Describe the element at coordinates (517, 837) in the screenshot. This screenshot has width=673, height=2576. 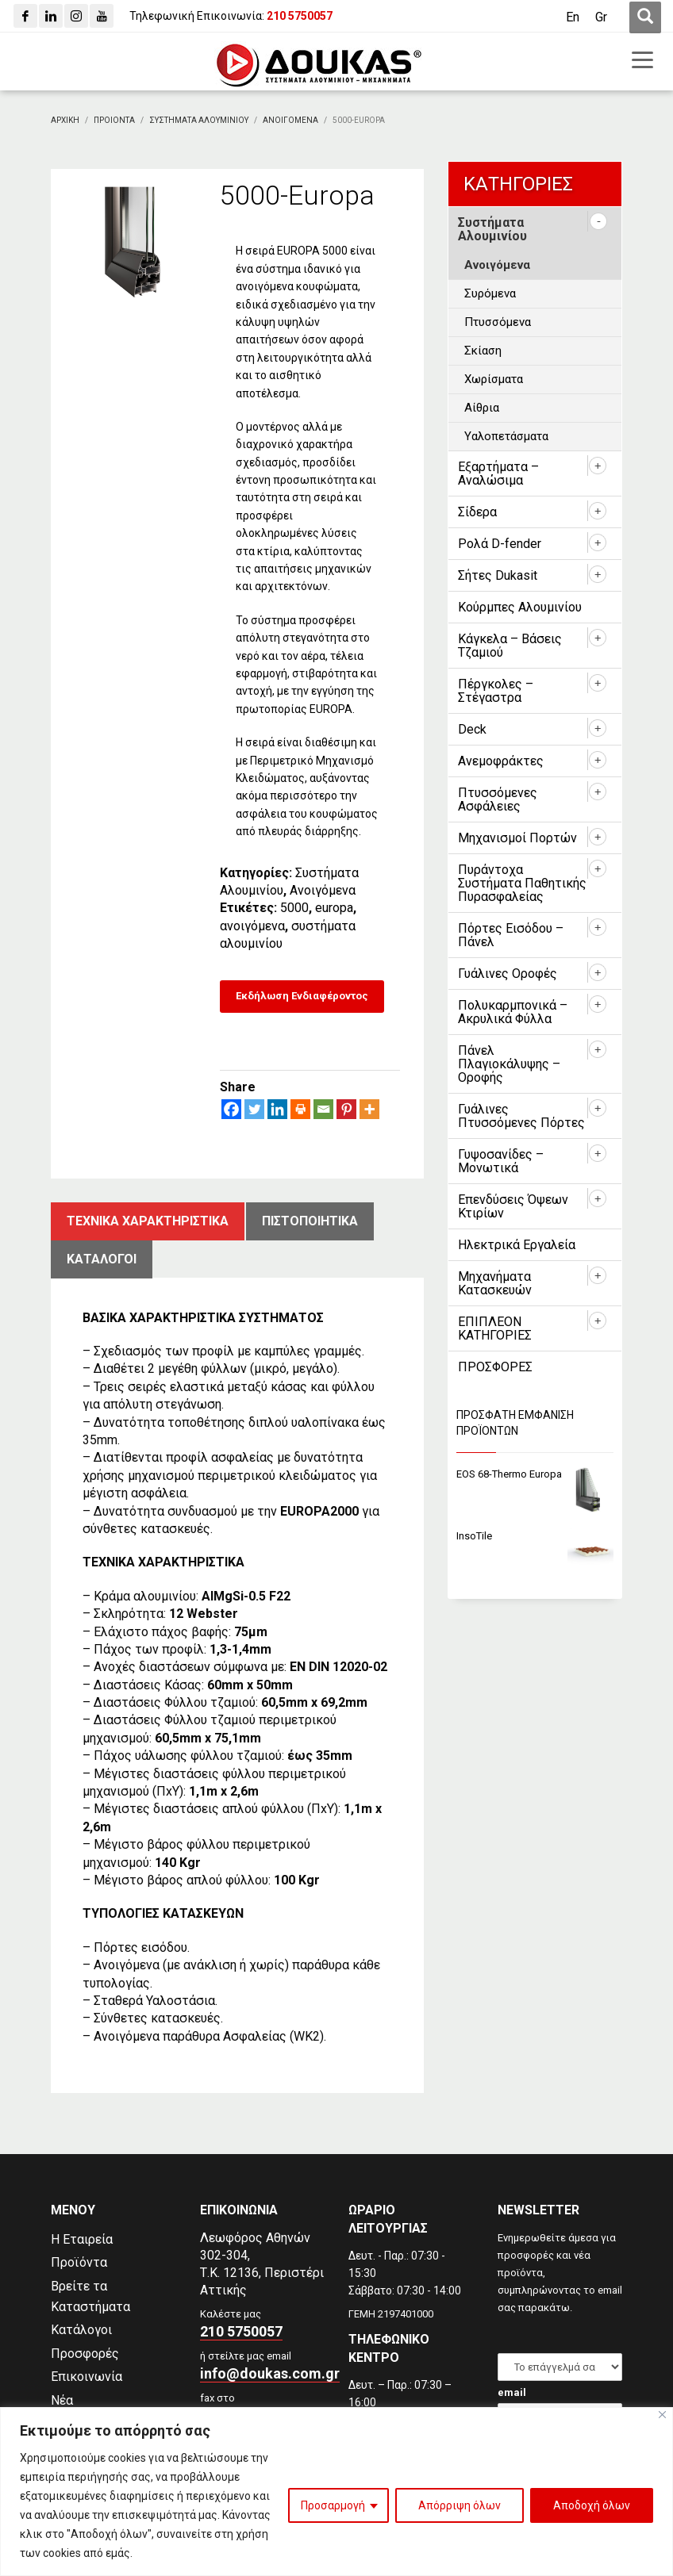
I see `Μηχανισμοί Πορτών` at that location.